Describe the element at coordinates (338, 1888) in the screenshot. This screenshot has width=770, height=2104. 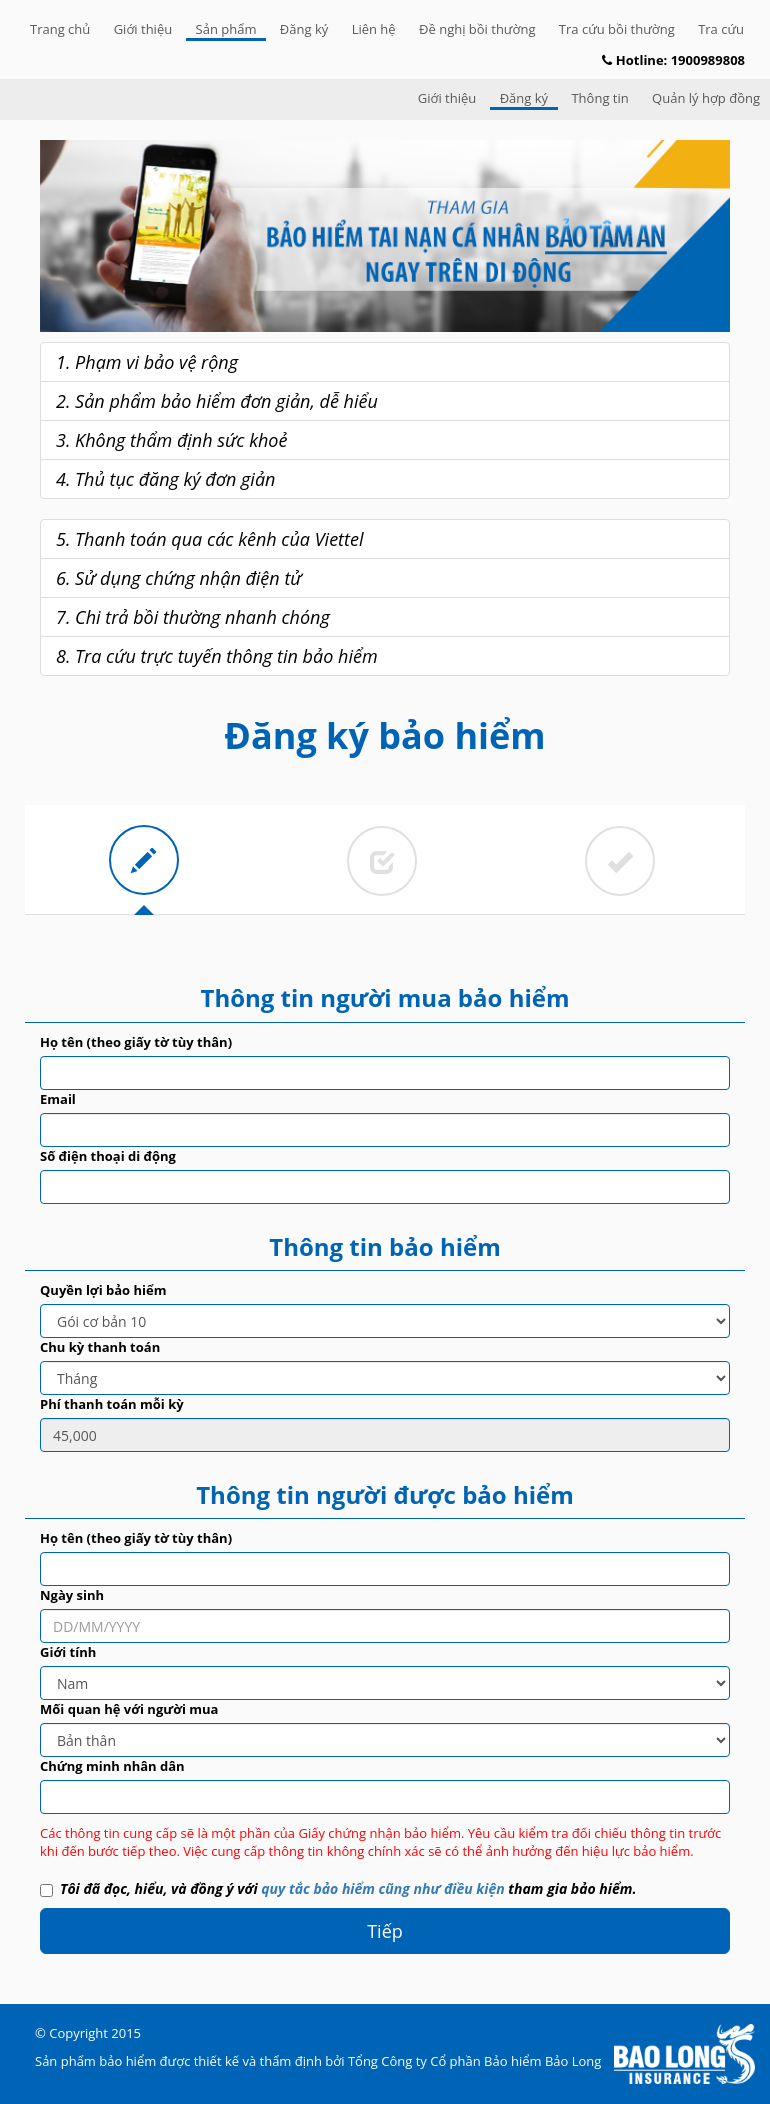
I see `Tôi đã đọc, hiểu, và đồng ý với tham gia bảo hiểm.` at that location.